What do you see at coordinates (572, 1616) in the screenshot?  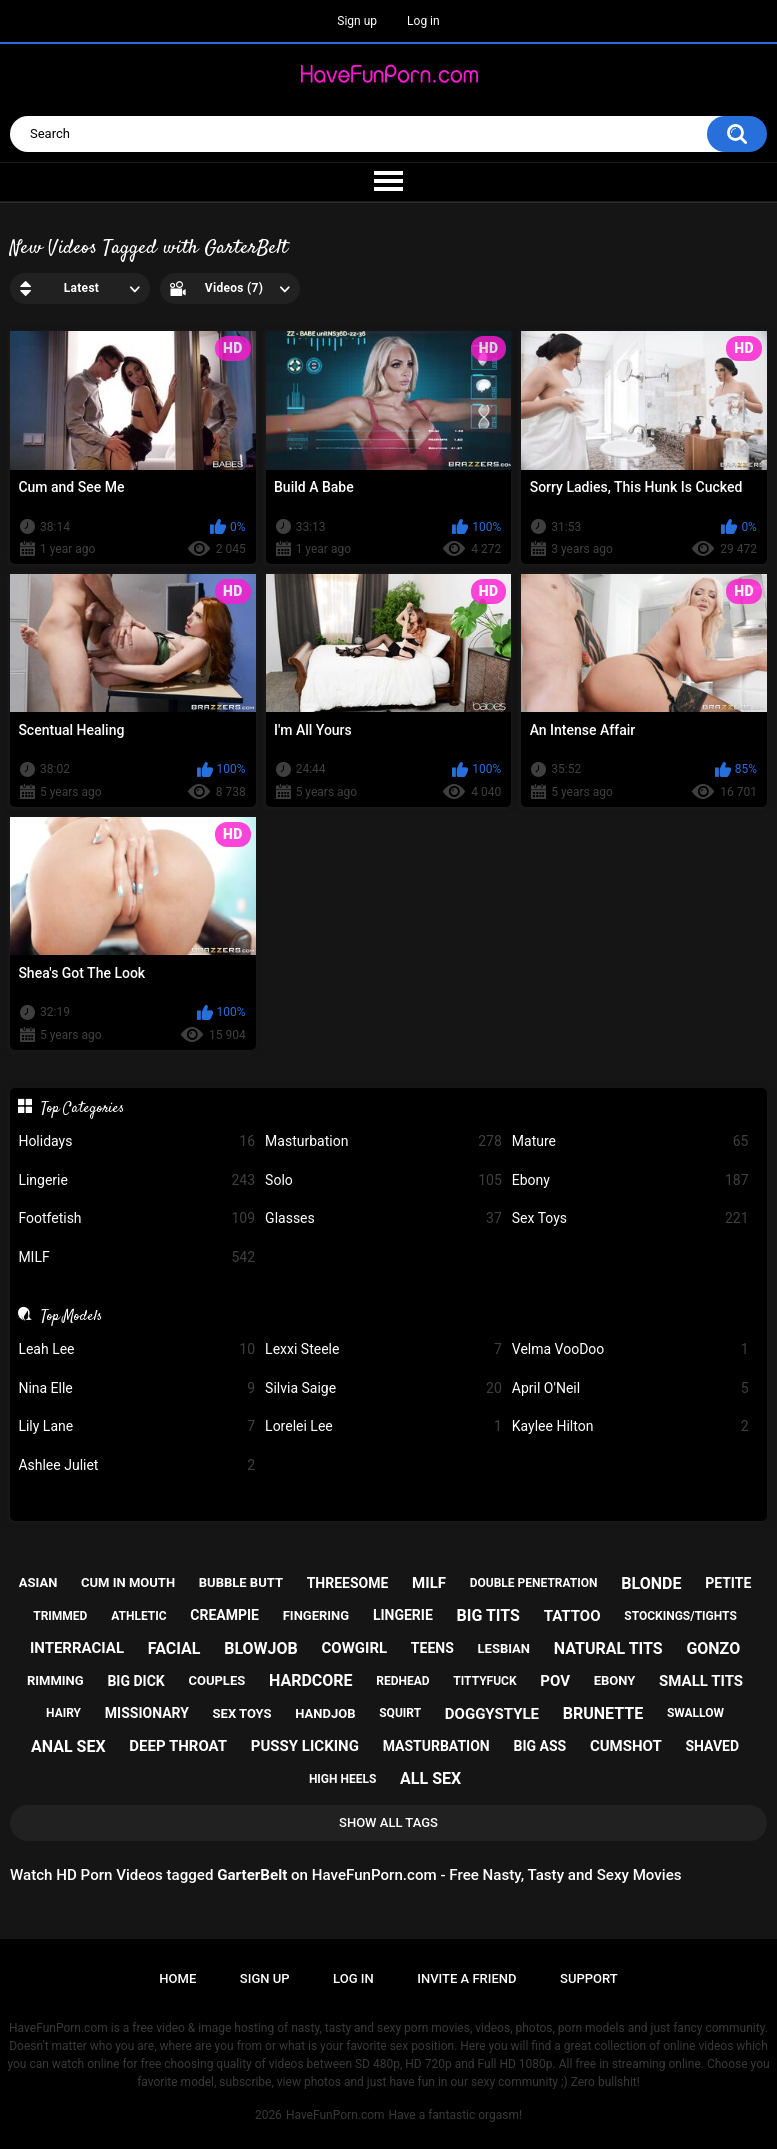 I see `tattoo` at bounding box center [572, 1616].